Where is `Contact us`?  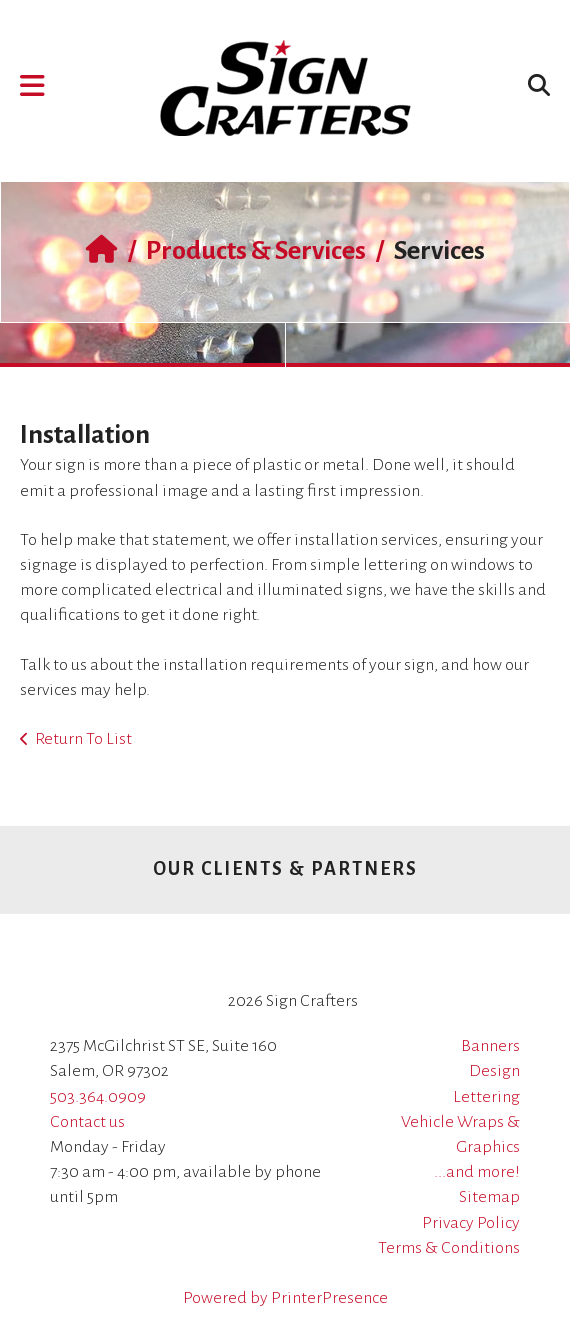 Contact us is located at coordinates (87, 1122).